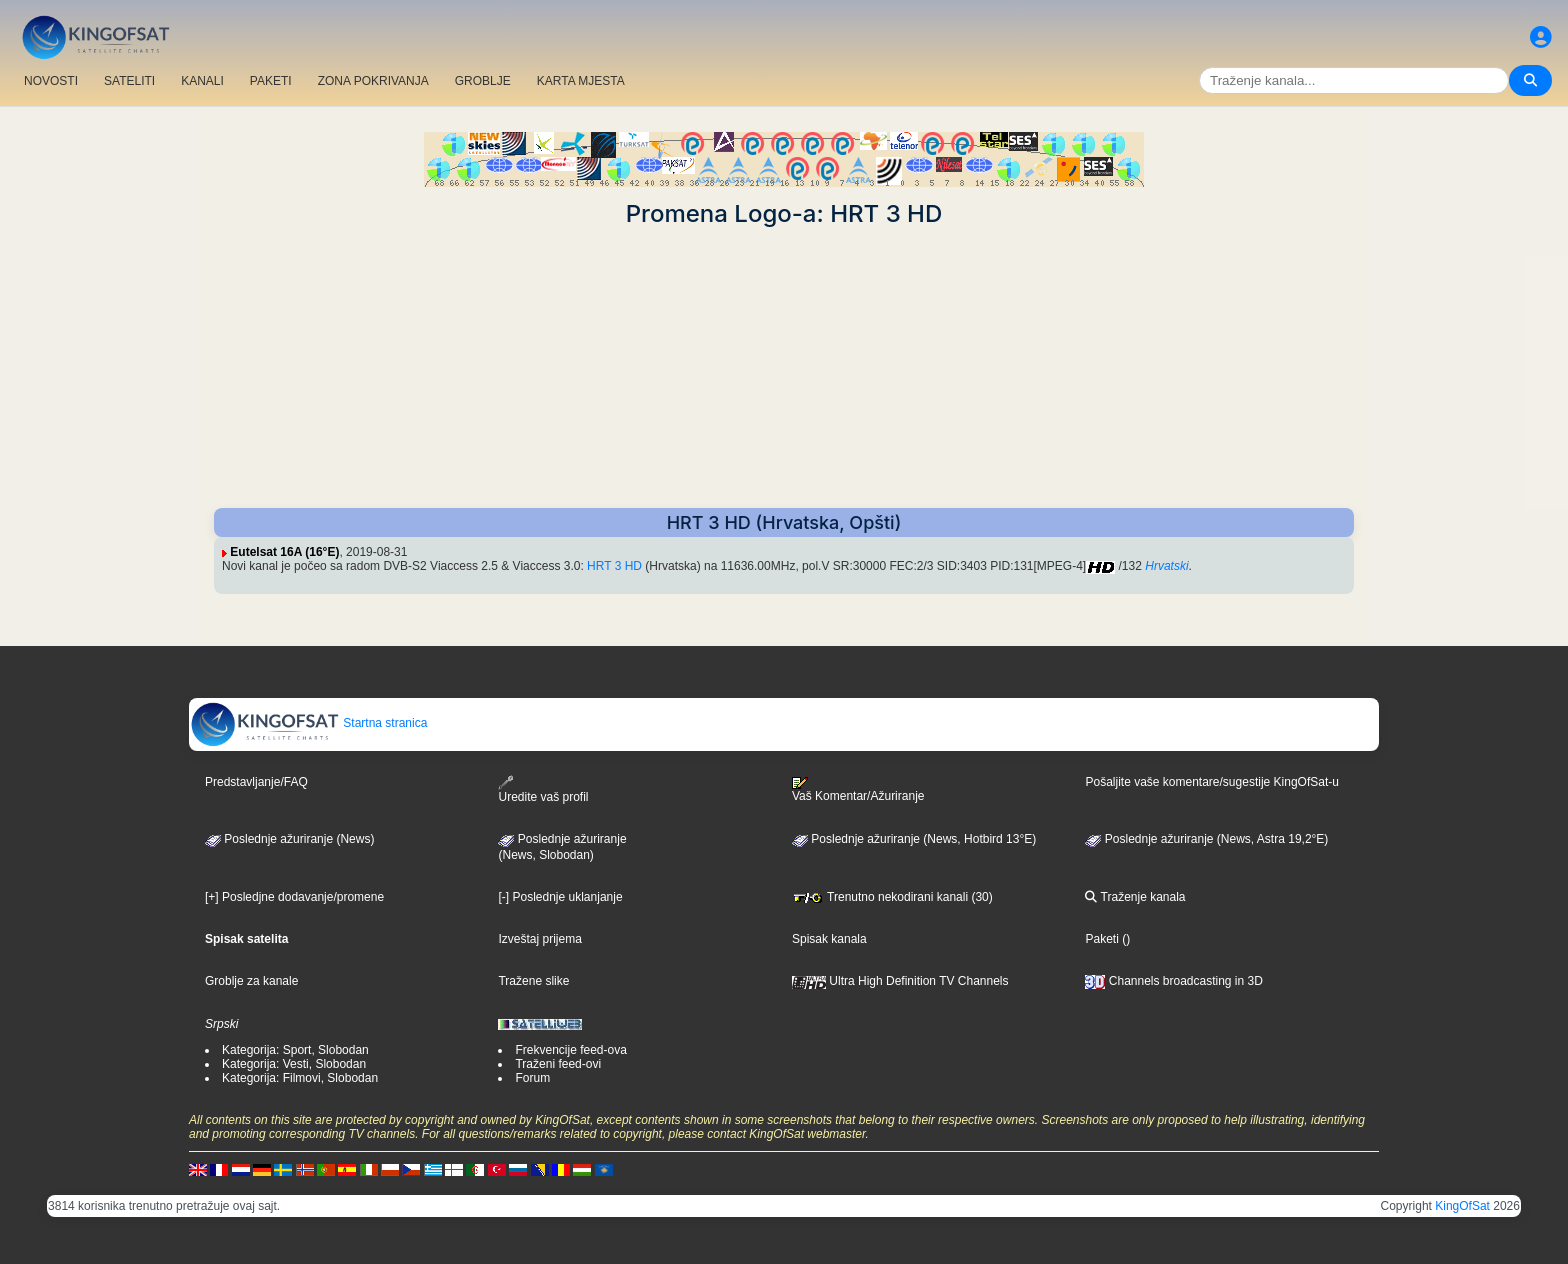 The image size is (1568, 1264). Describe the element at coordinates (300, 1078) in the screenshot. I see `Kategorija: Filmovi, Slobodan` at that location.